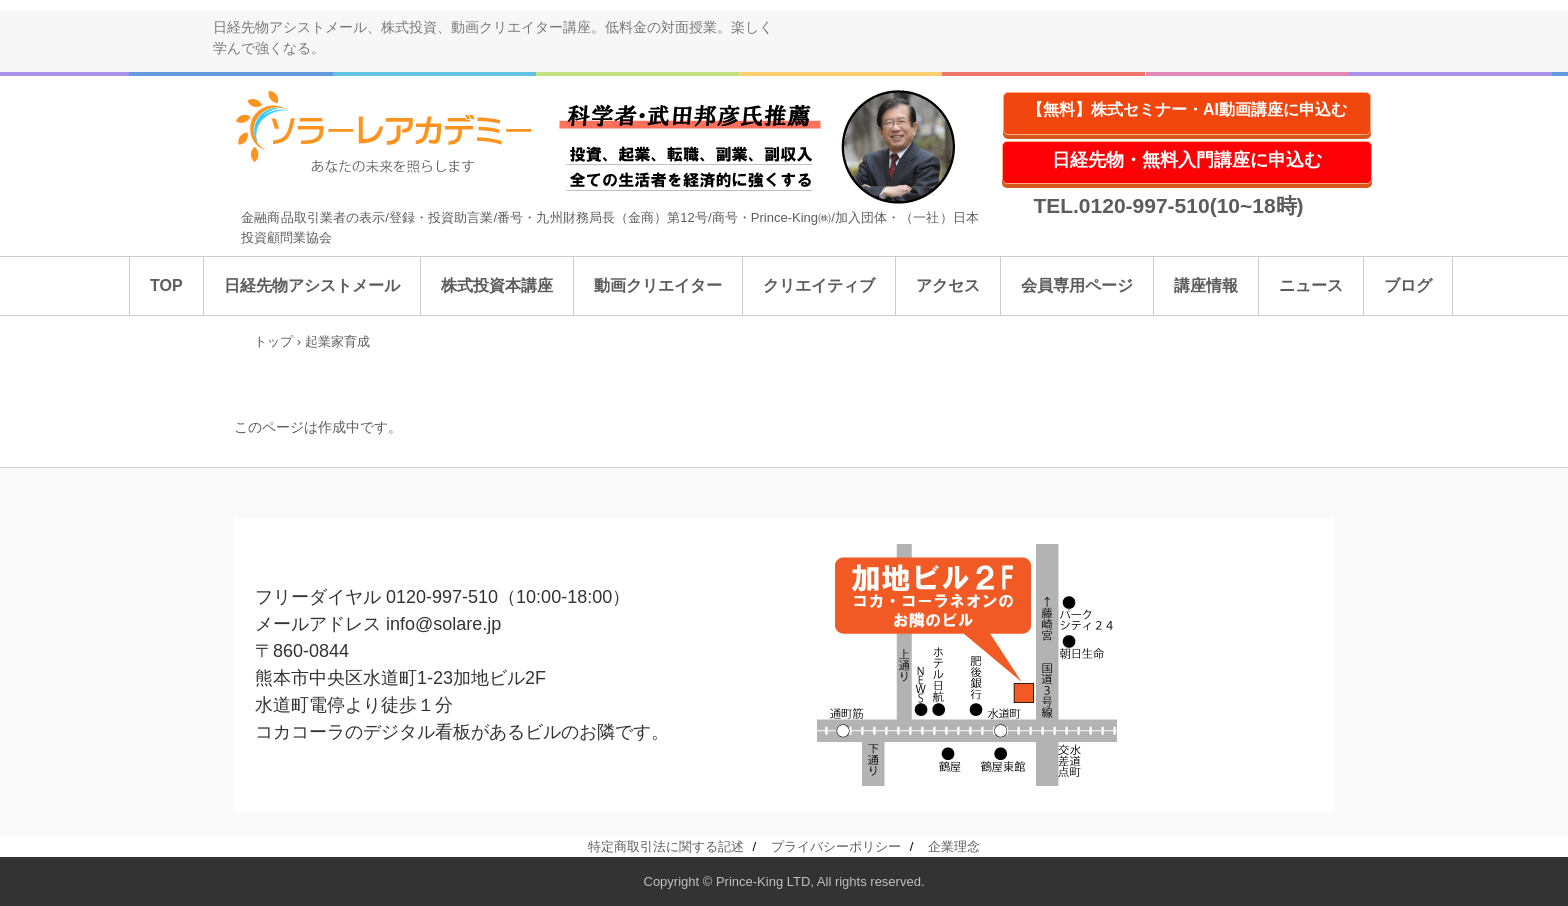  Describe the element at coordinates (1187, 160) in the screenshot. I see `日経先物・無料入門講座に申込む` at that location.